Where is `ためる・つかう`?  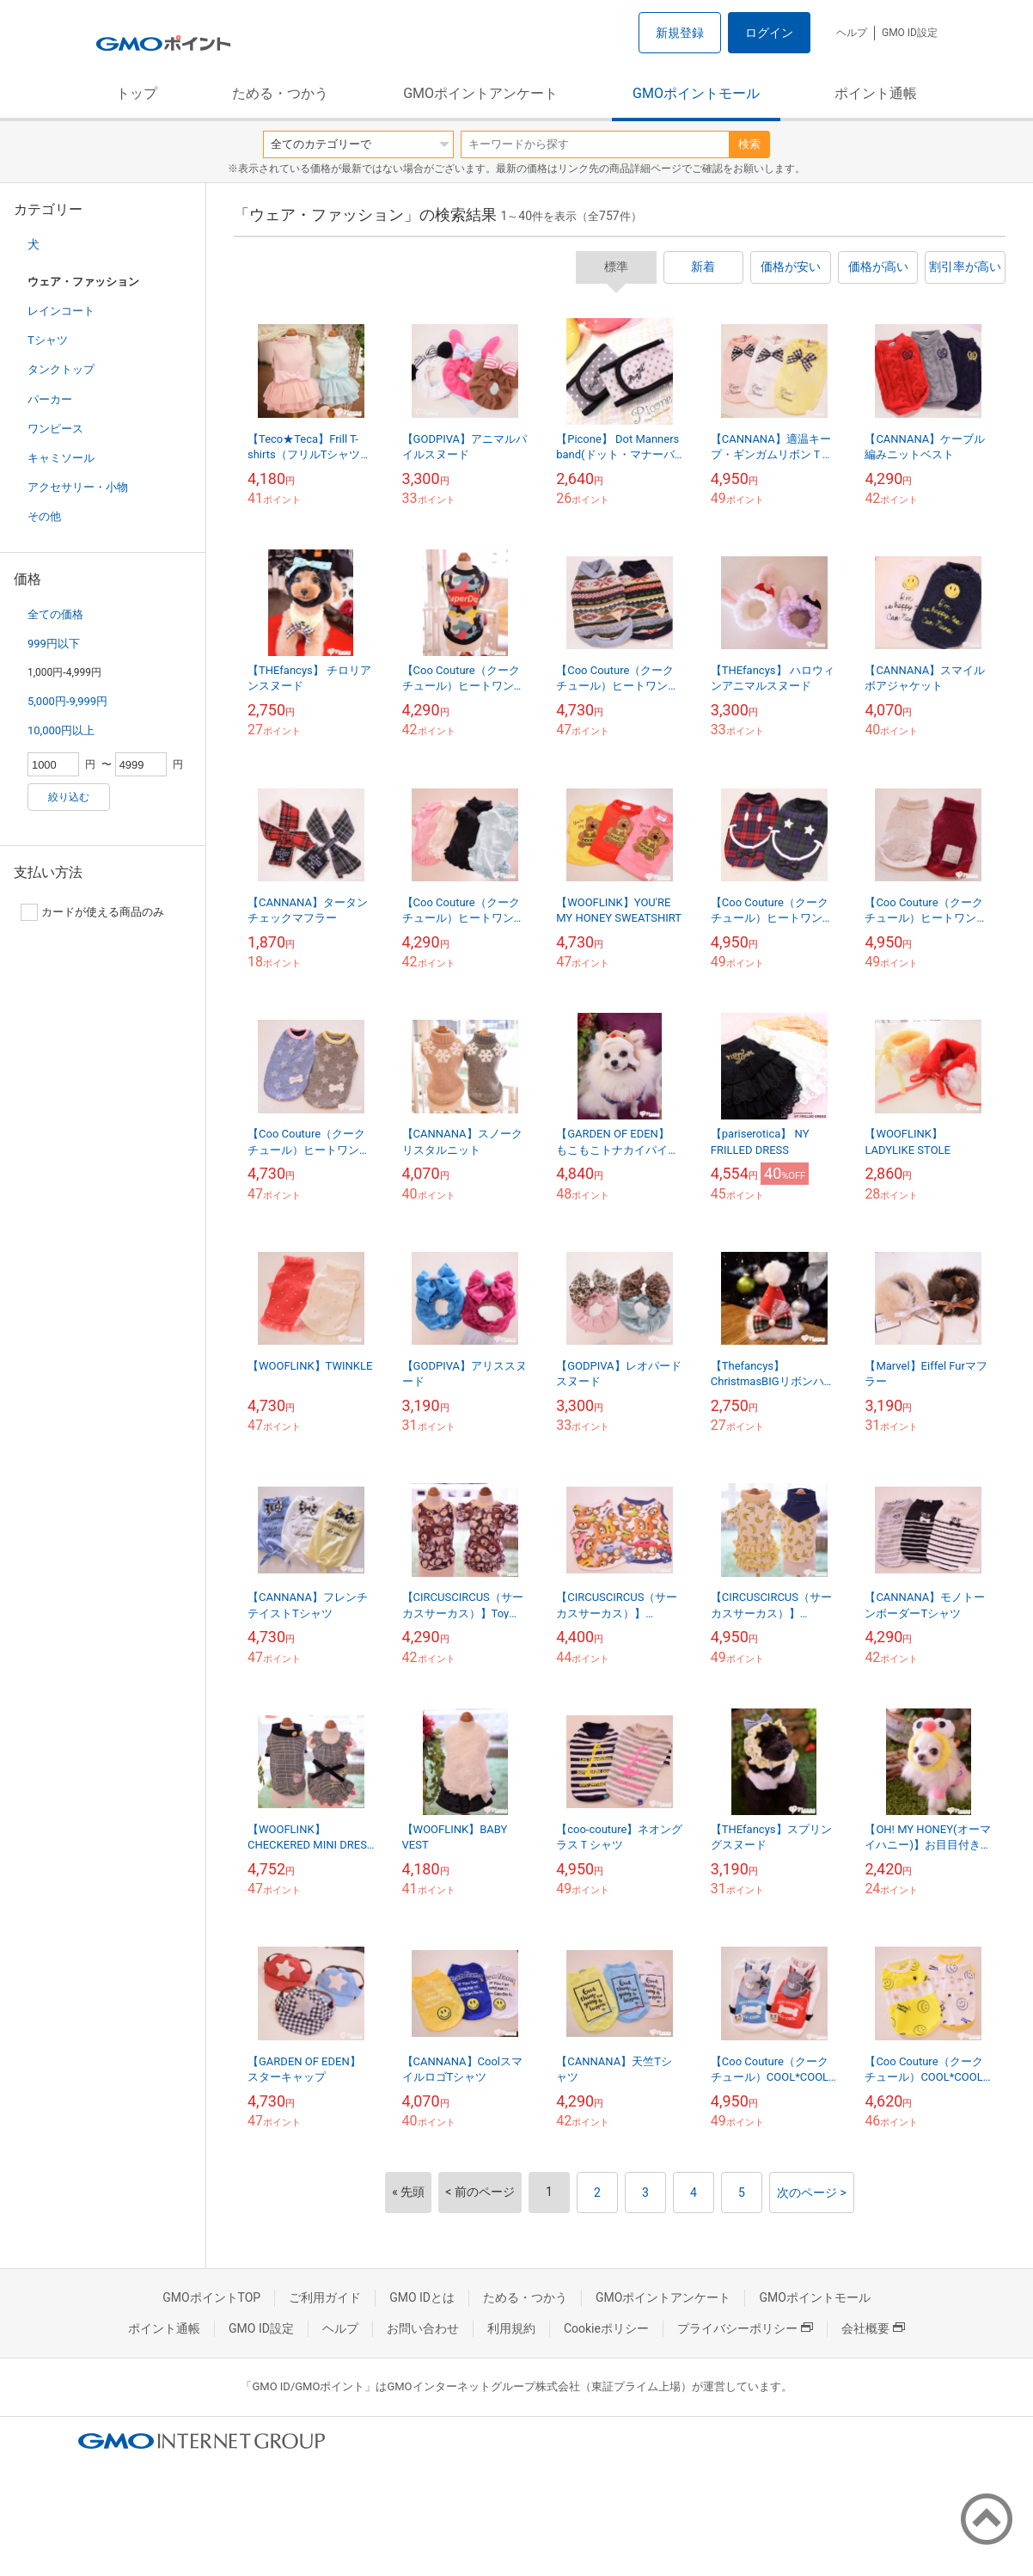 ためる・つかう is located at coordinates (280, 93).